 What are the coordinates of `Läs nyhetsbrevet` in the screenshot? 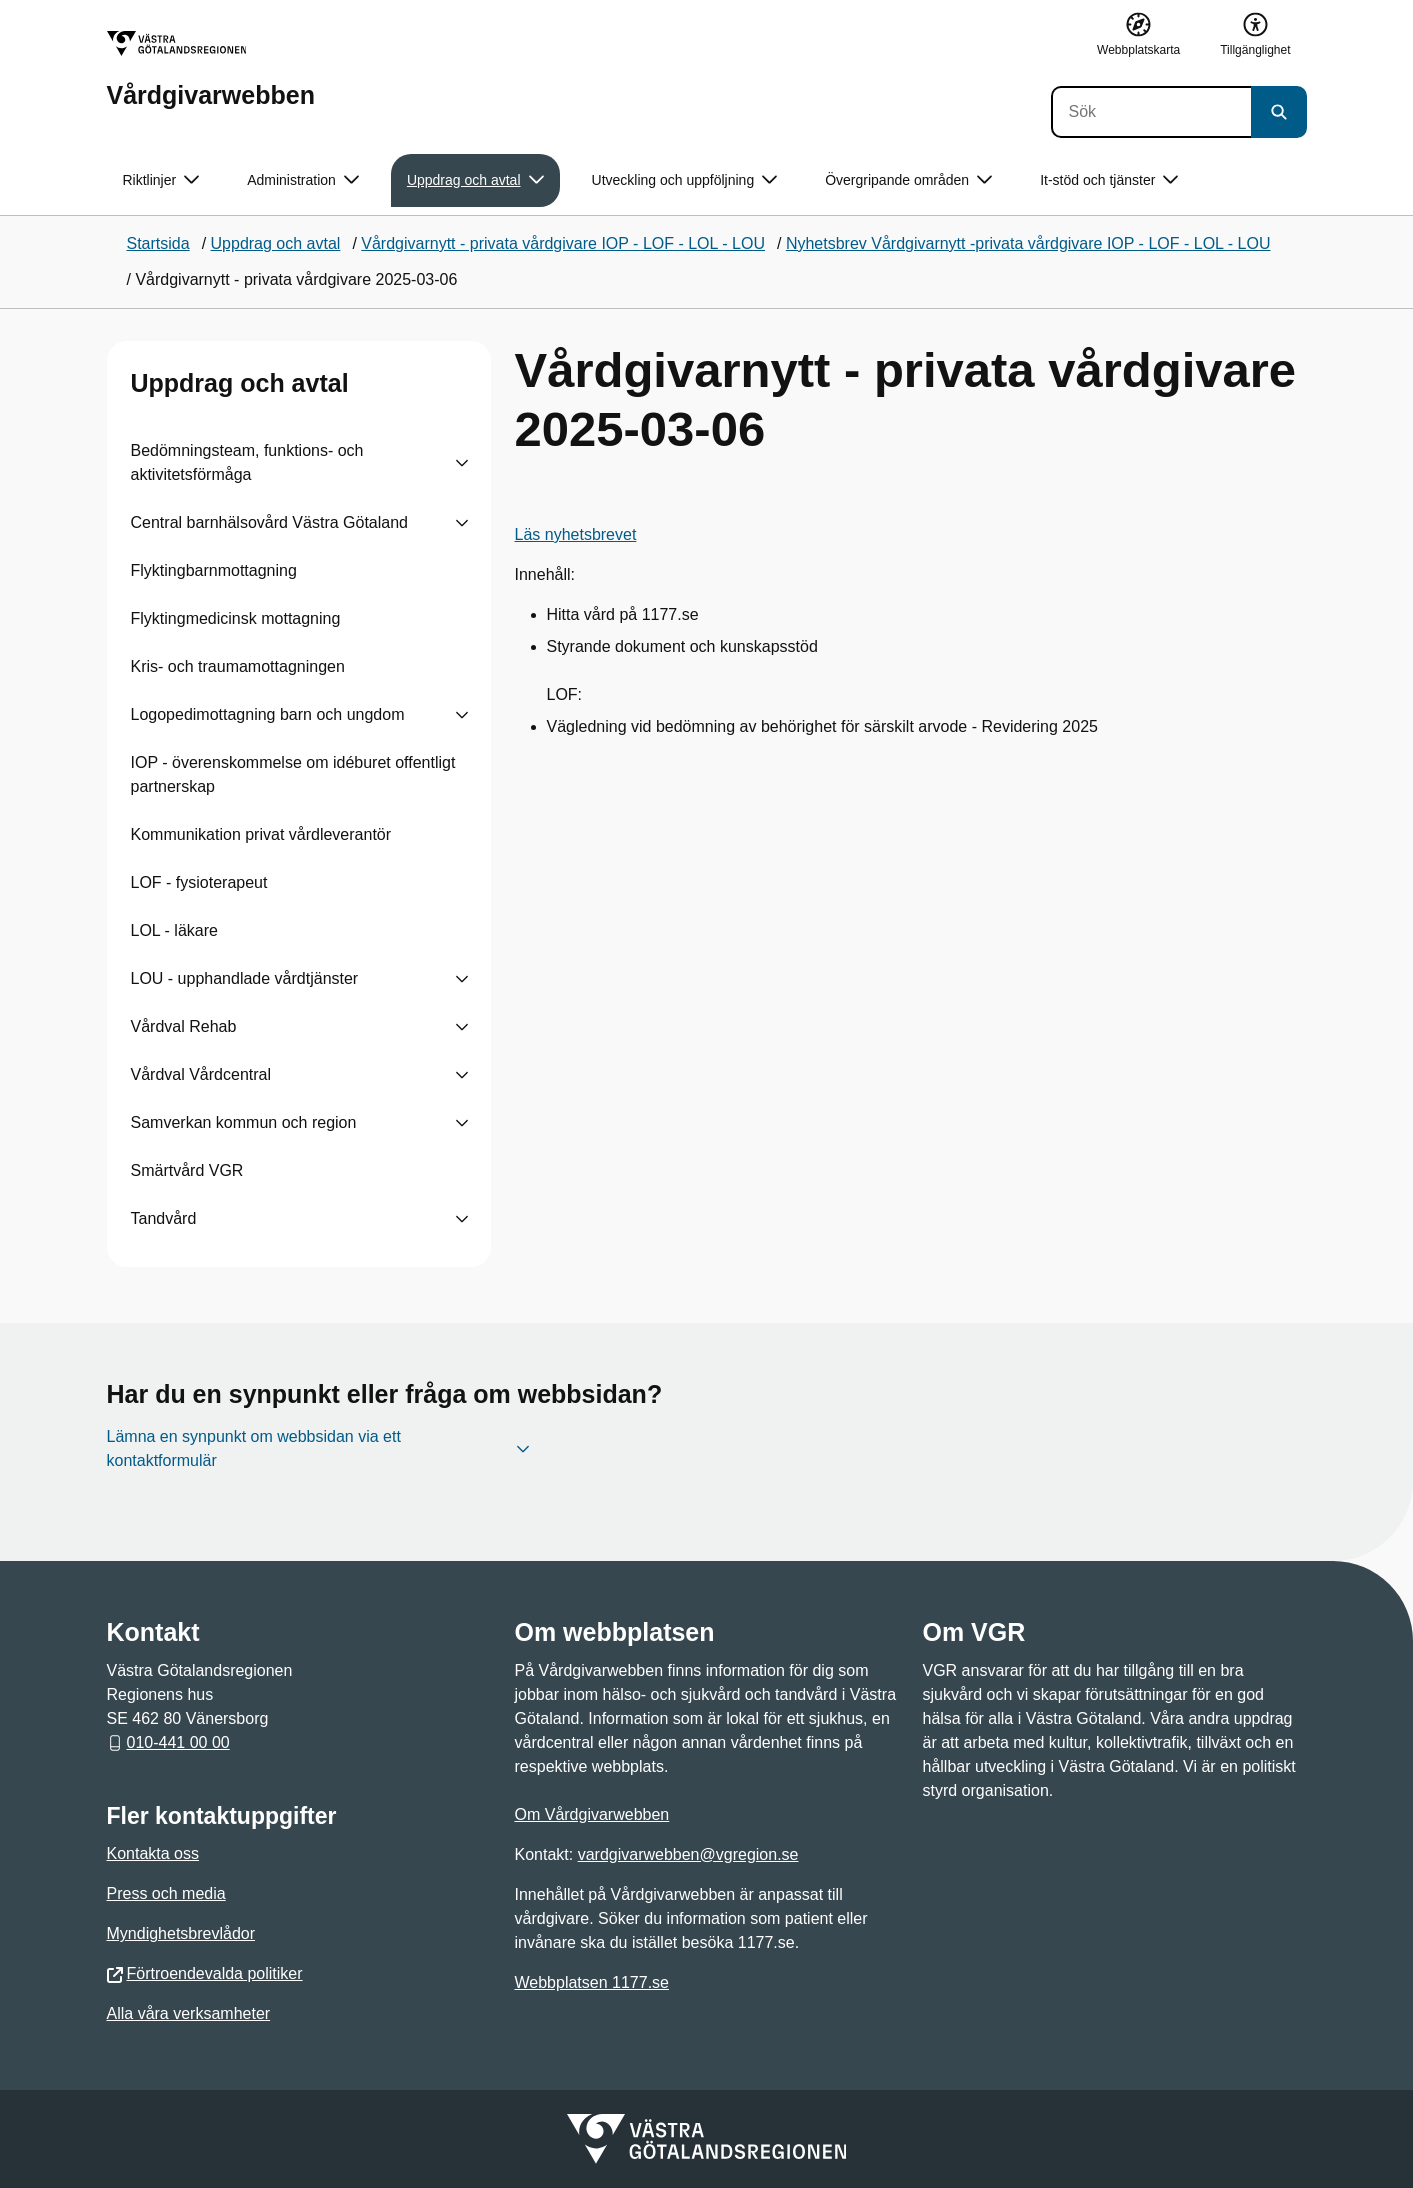 It's located at (576, 534).